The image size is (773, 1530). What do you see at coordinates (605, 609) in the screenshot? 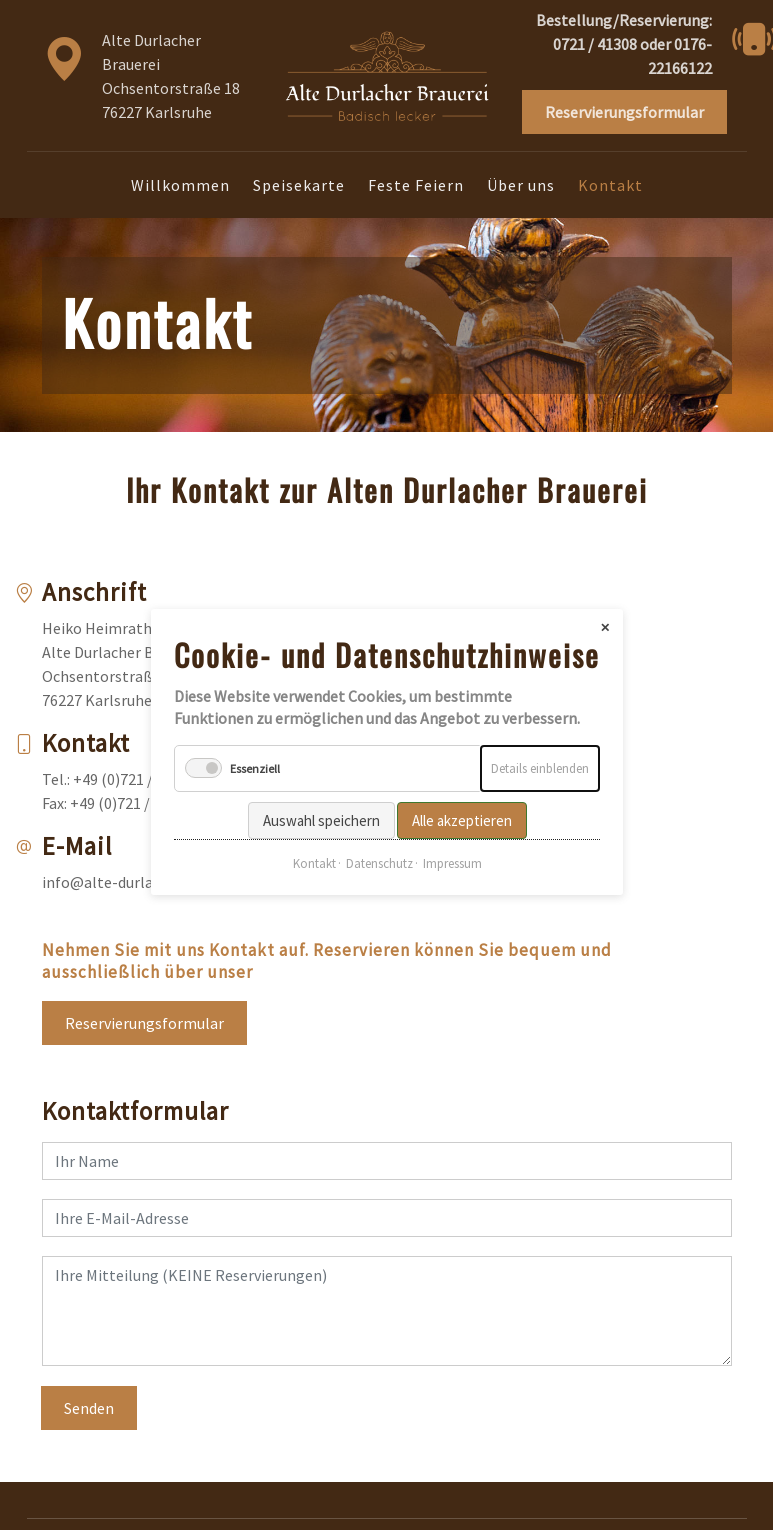
I see `✕ [Close]` at bounding box center [605, 609].